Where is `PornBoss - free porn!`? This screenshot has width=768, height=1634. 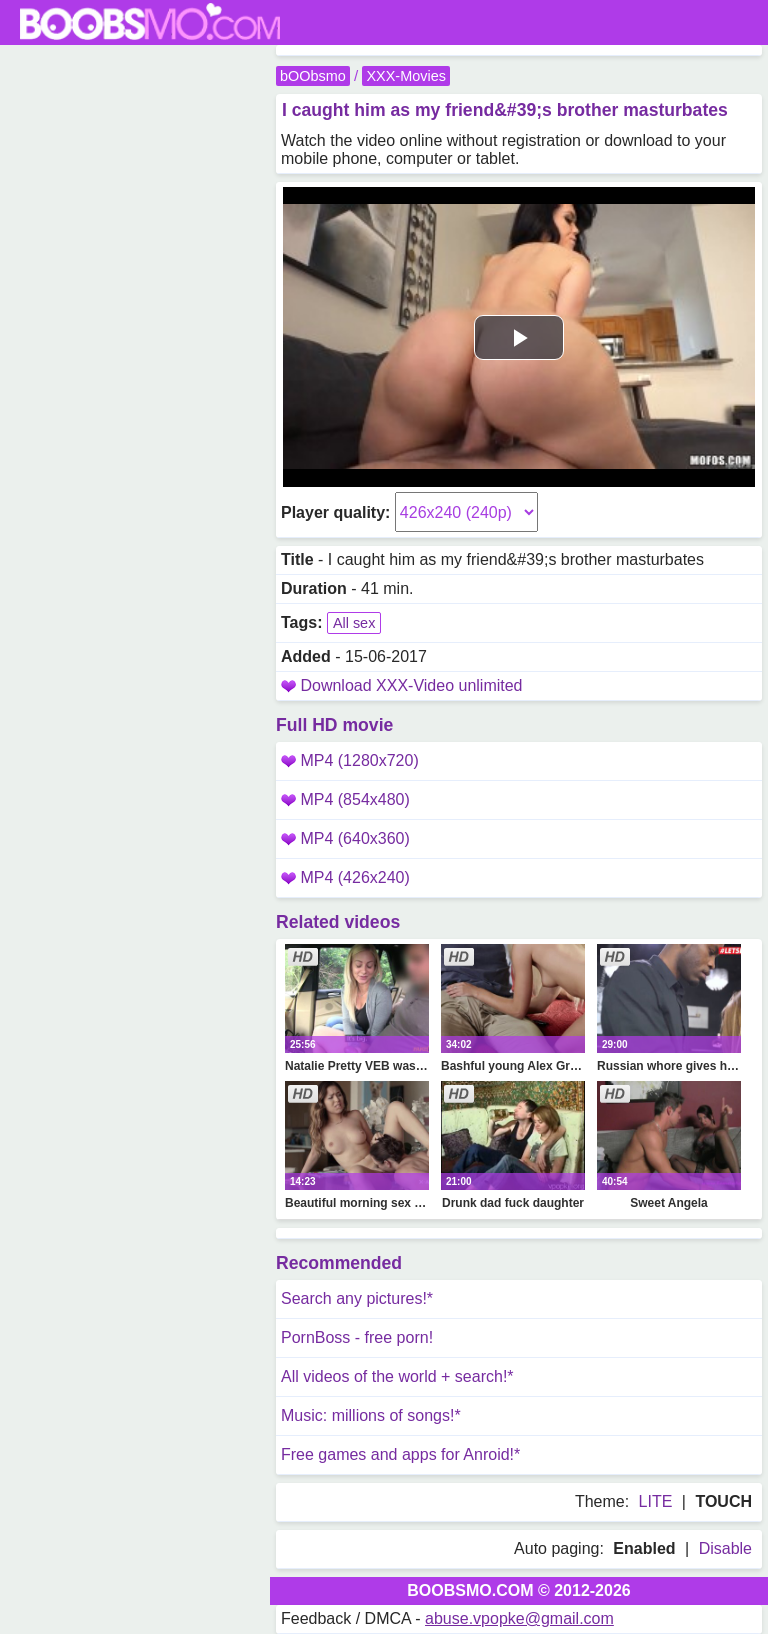
PornBoss - free porn! is located at coordinates (357, 1337).